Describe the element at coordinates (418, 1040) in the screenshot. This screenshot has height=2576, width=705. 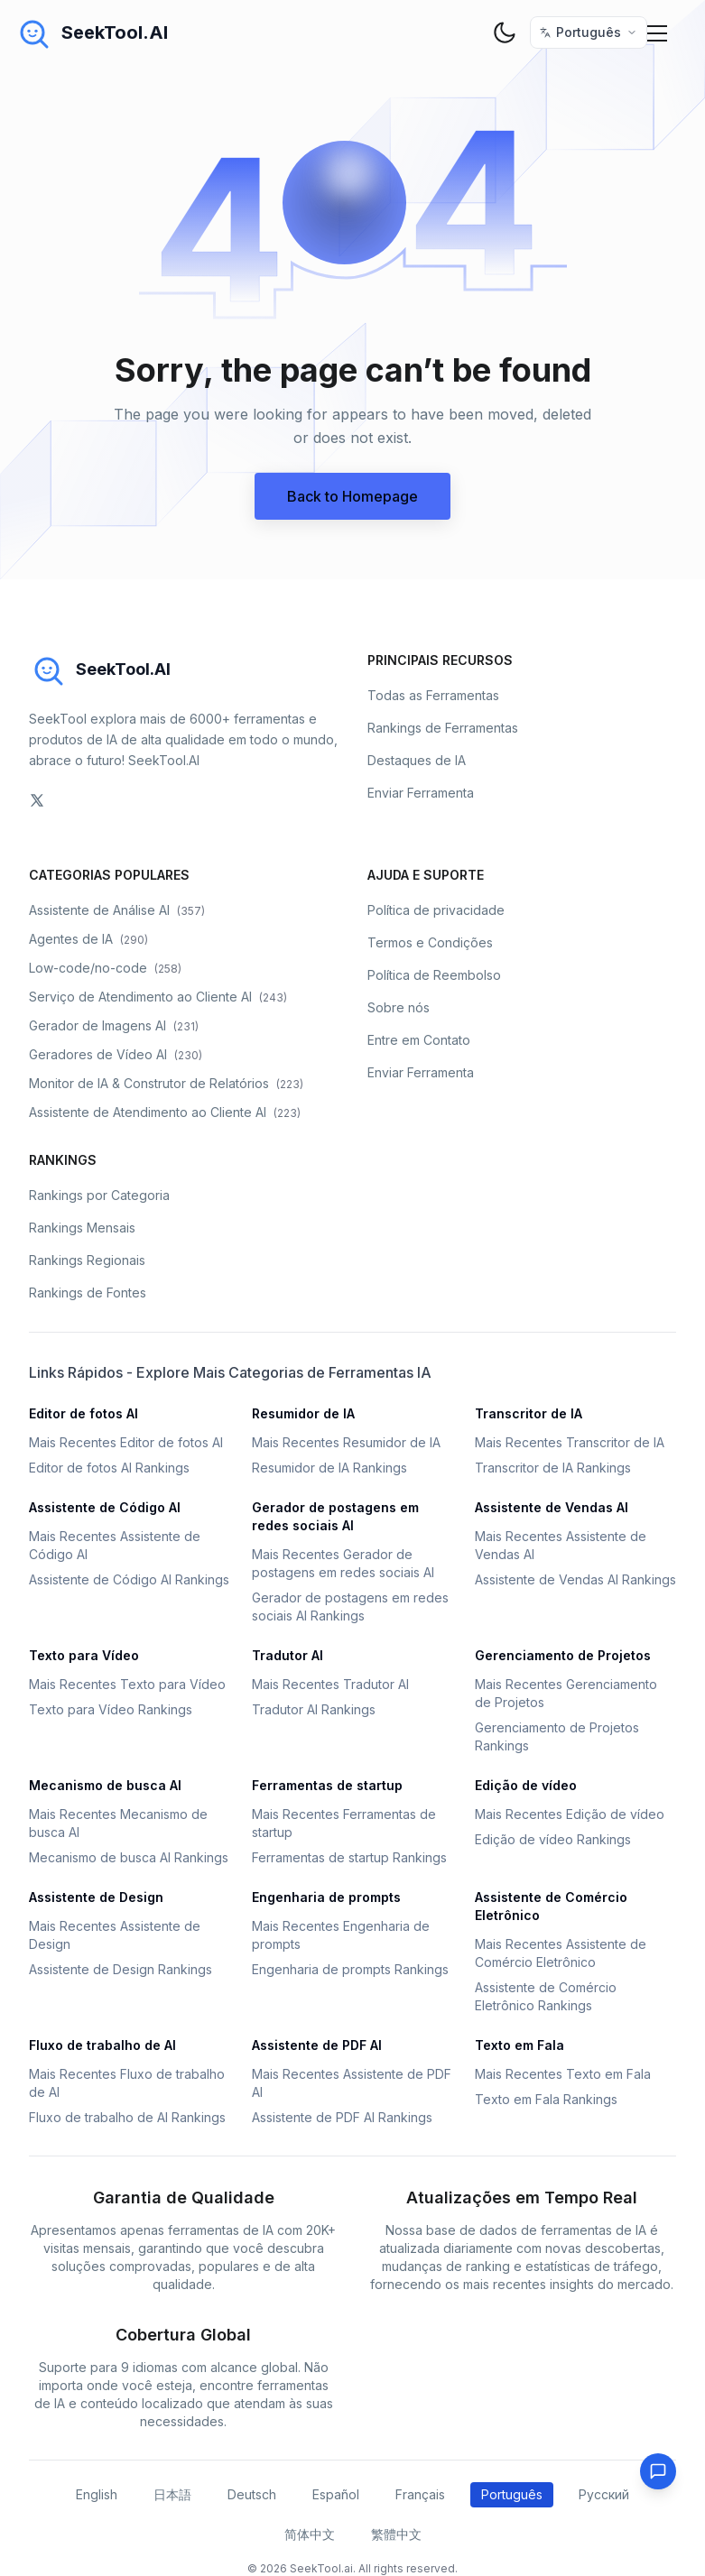
I see `Entre em Contato` at that location.